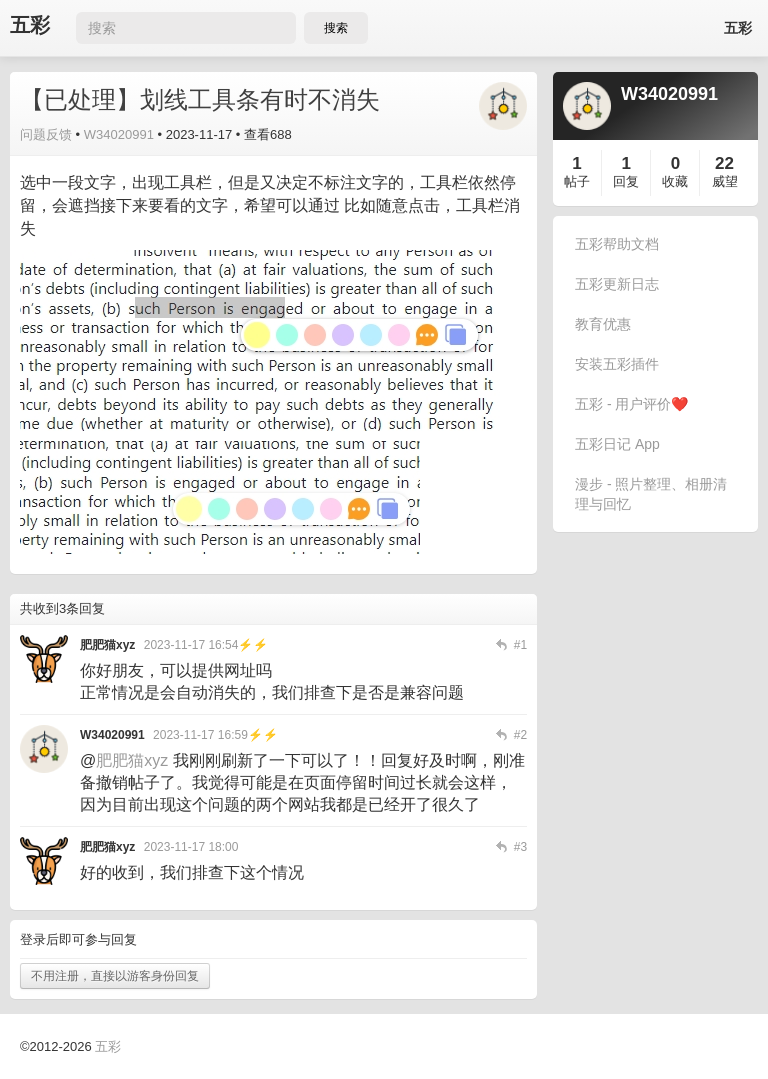 Image resolution: width=768 pixels, height=1079 pixels. What do you see at coordinates (336, 28) in the screenshot?
I see `搜索` at bounding box center [336, 28].